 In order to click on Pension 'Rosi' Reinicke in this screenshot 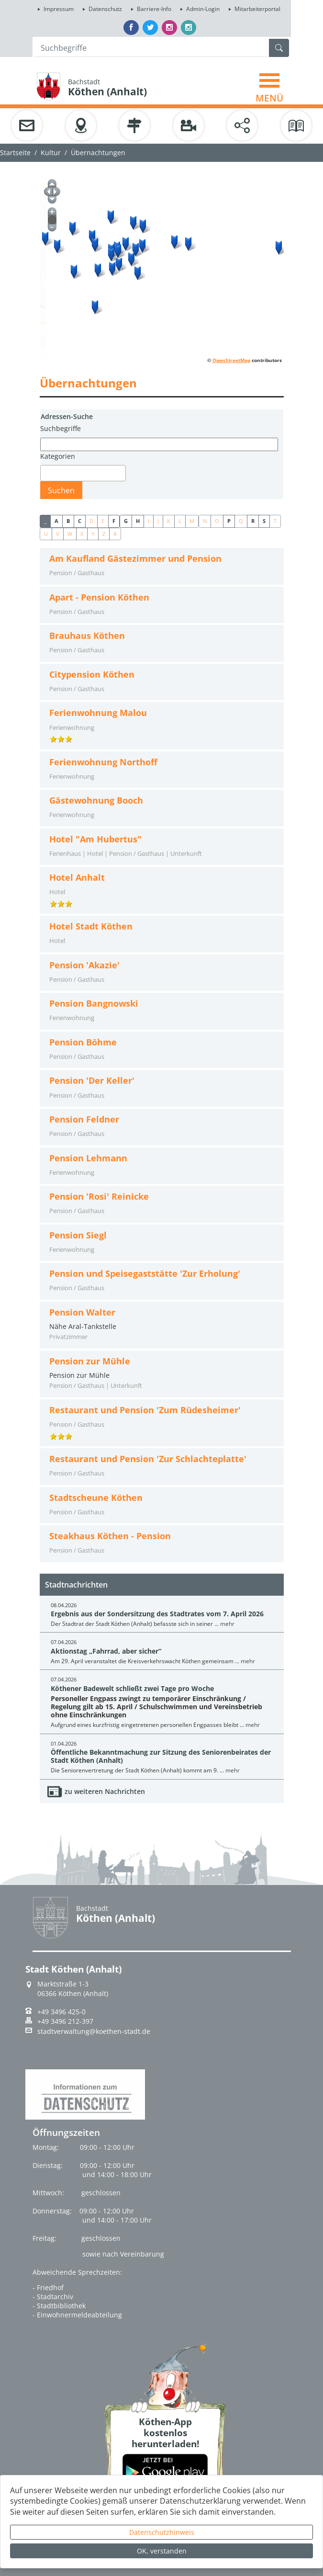, I will do `click(99, 1197)`.